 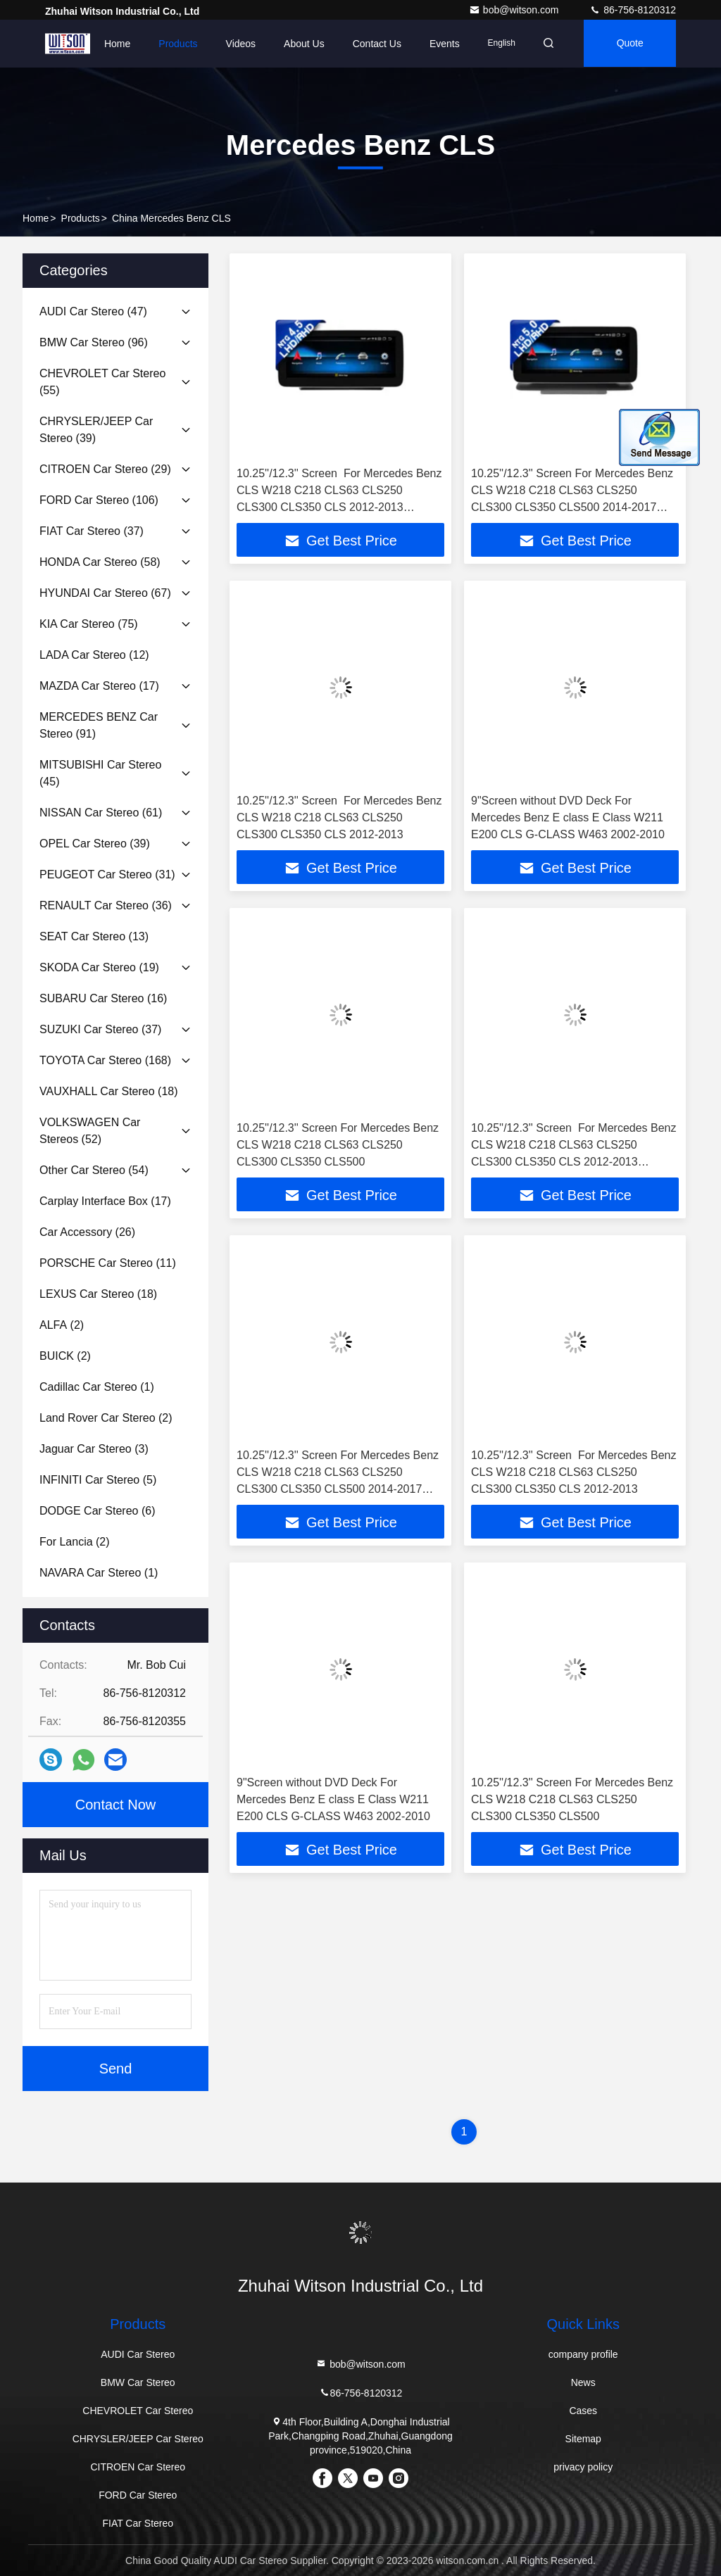 What do you see at coordinates (103, 998) in the screenshot?
I see `(16)` at bounding box center [103, 998].